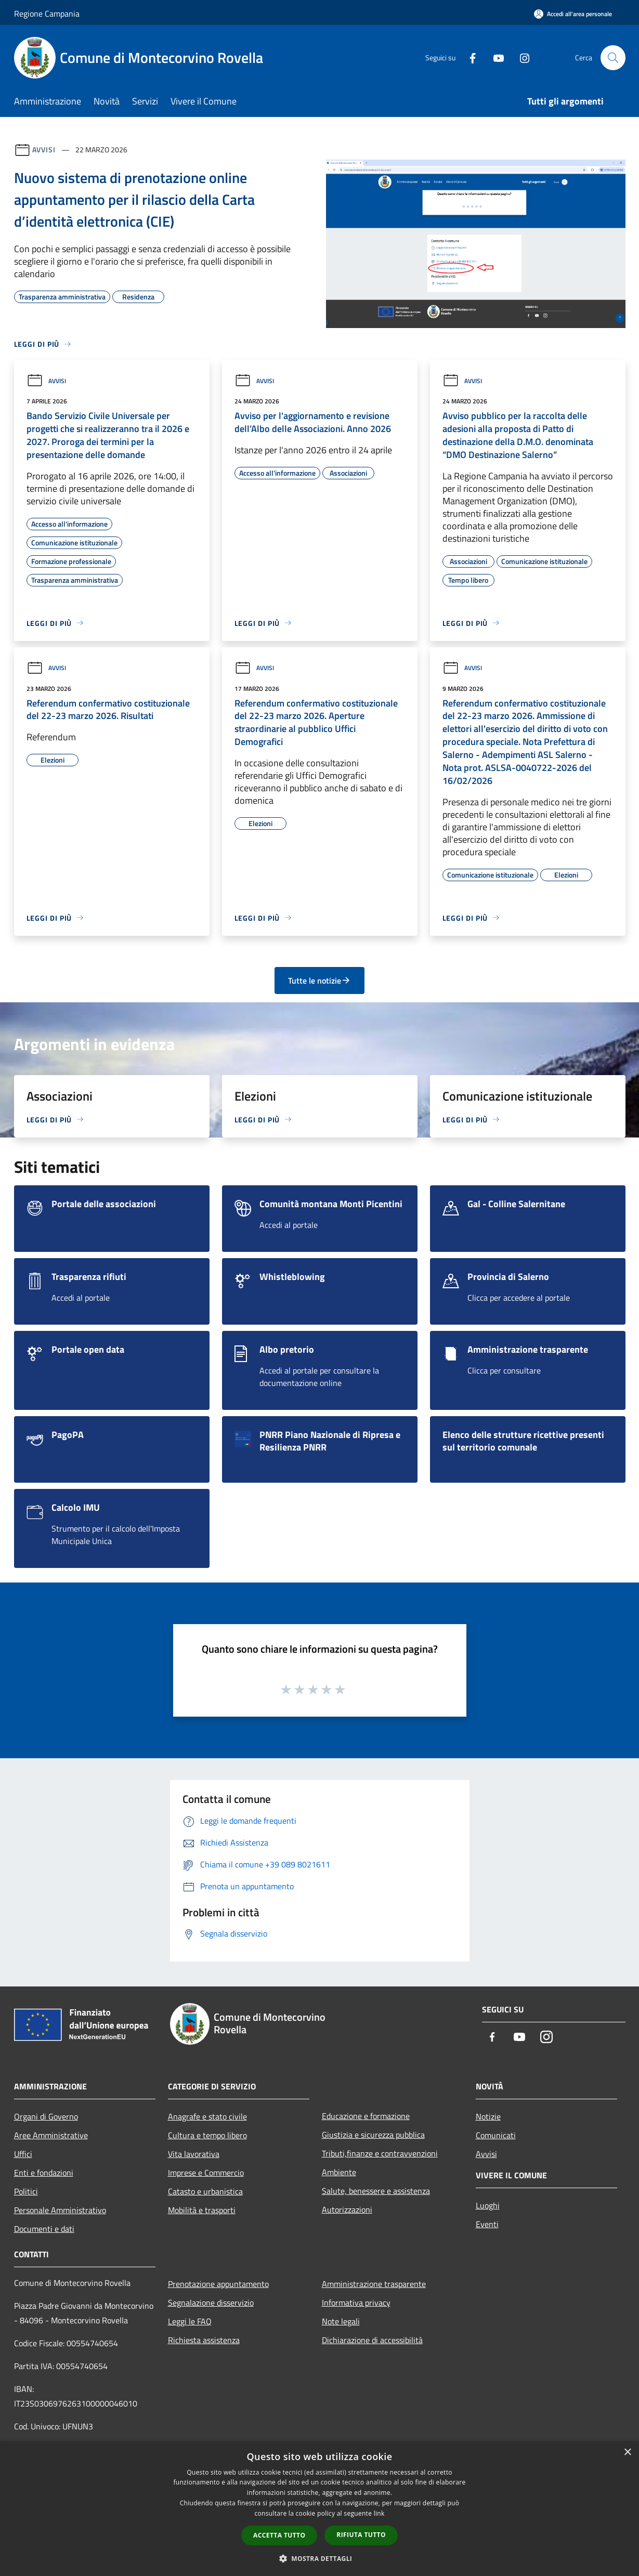  What do you see at coordinates (347, 2209) in the screenshot?
I see `Autorizzazioni` at bounding box center [347, 2209].